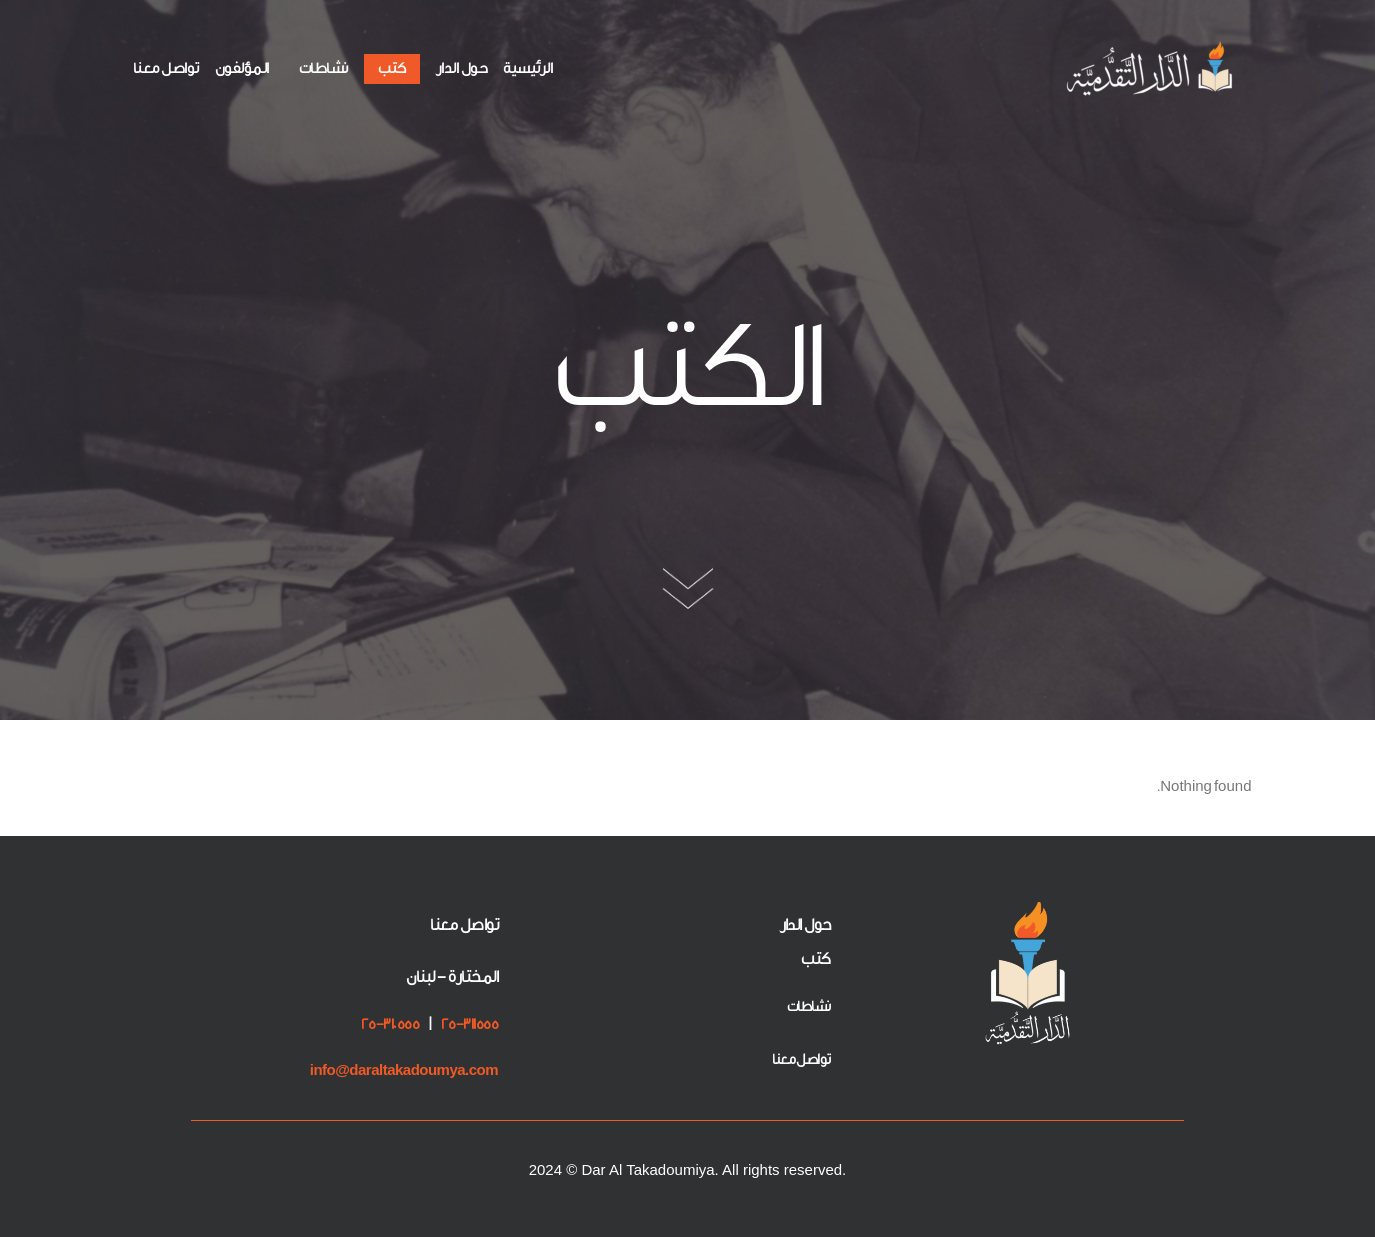 The image size is (1375, 1237). What do you see at coordinates (527, 68) in the screenshot?
I see `الرئيسية` at bounding box center [527, 68].